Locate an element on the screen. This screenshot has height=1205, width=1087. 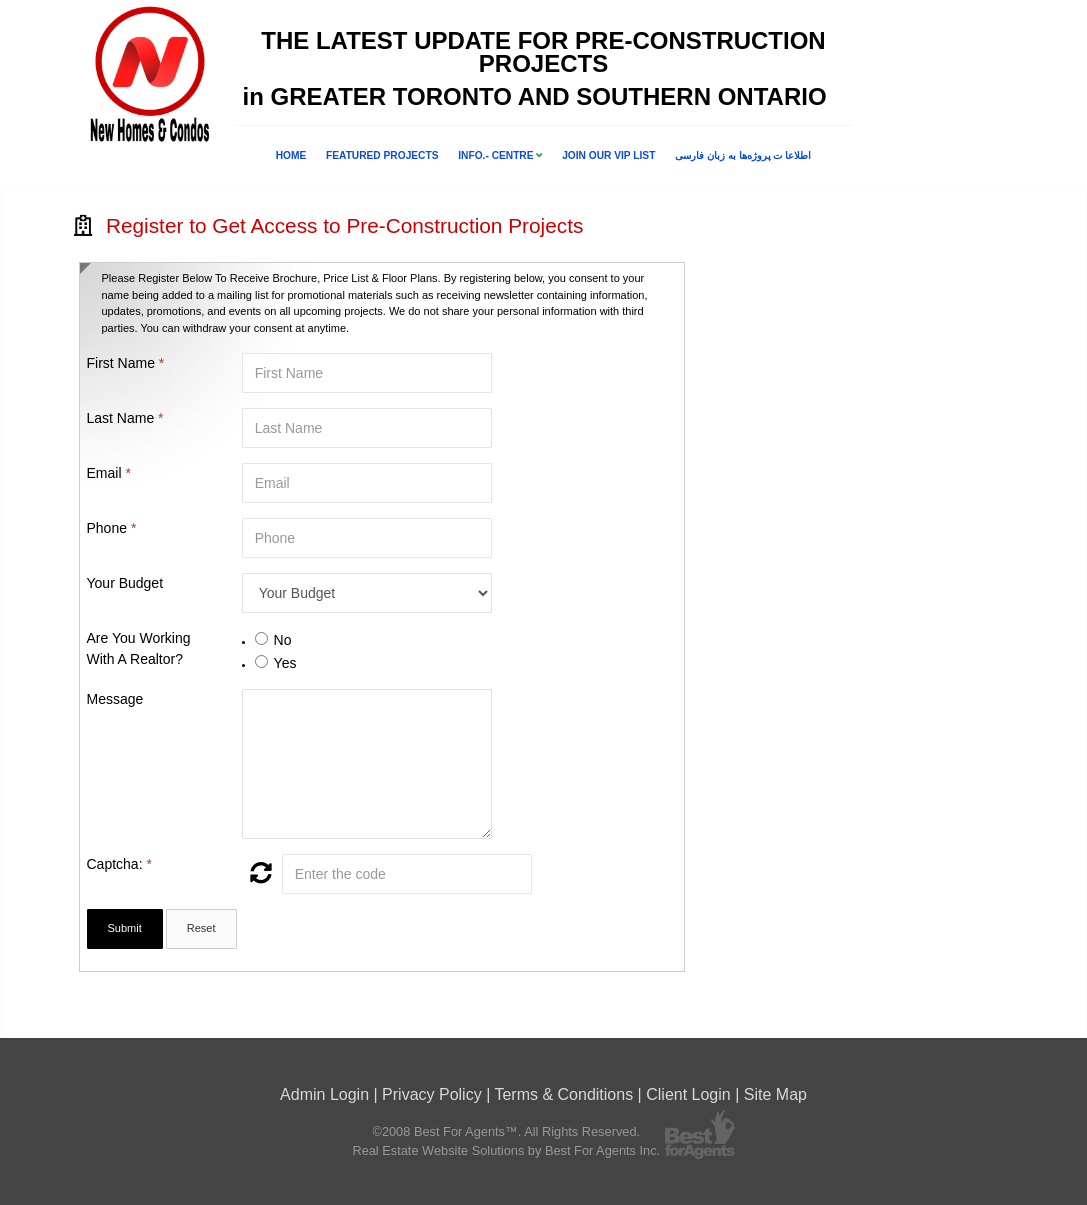
Privacy Policy is located at coordinates (432, 1094).